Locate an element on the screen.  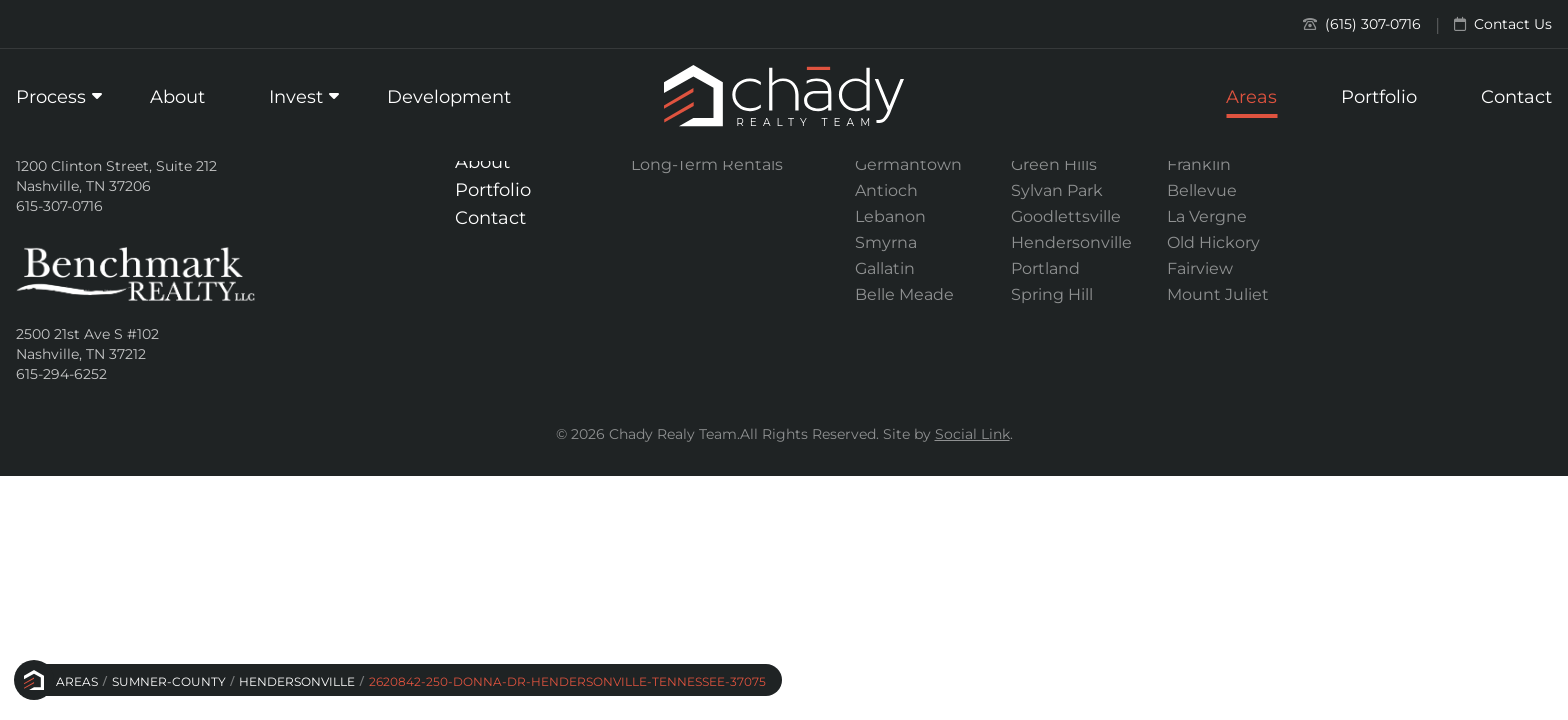
Portfolio is located at coordinates (1379, 97).